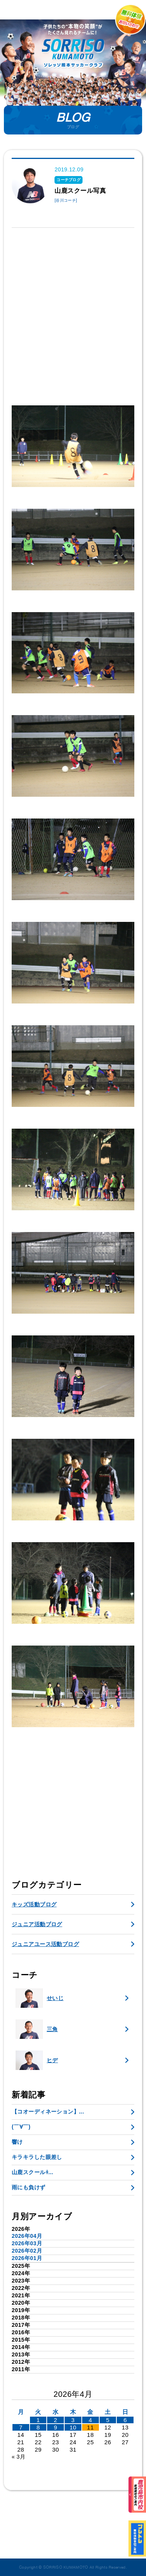 The width and height of the screenshot is (146, 2576). What do you see at coordinates (55, 2427) in the screenshot?
I see `9 [2026年4月8日 に投稿を公開]` at bounding box center [55, 2427].